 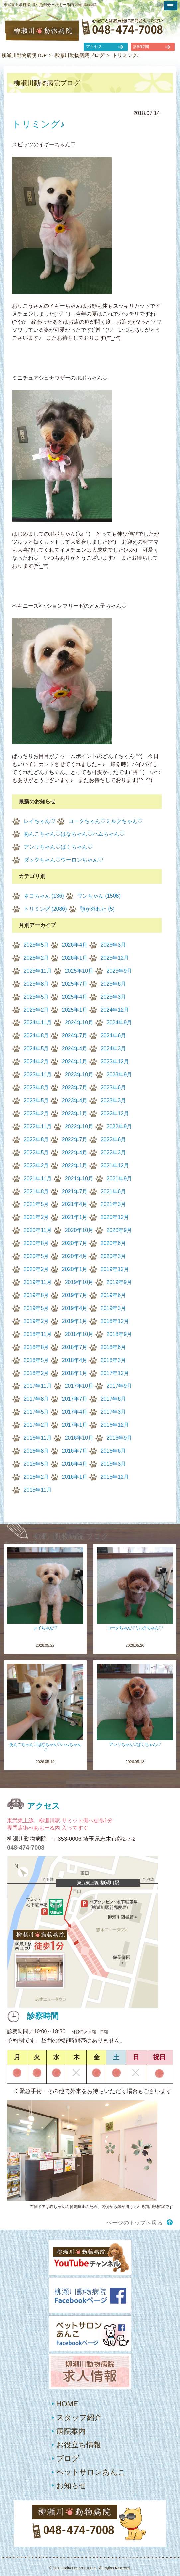 I want to click on 2023年4月, so click(x=75, y=1100).